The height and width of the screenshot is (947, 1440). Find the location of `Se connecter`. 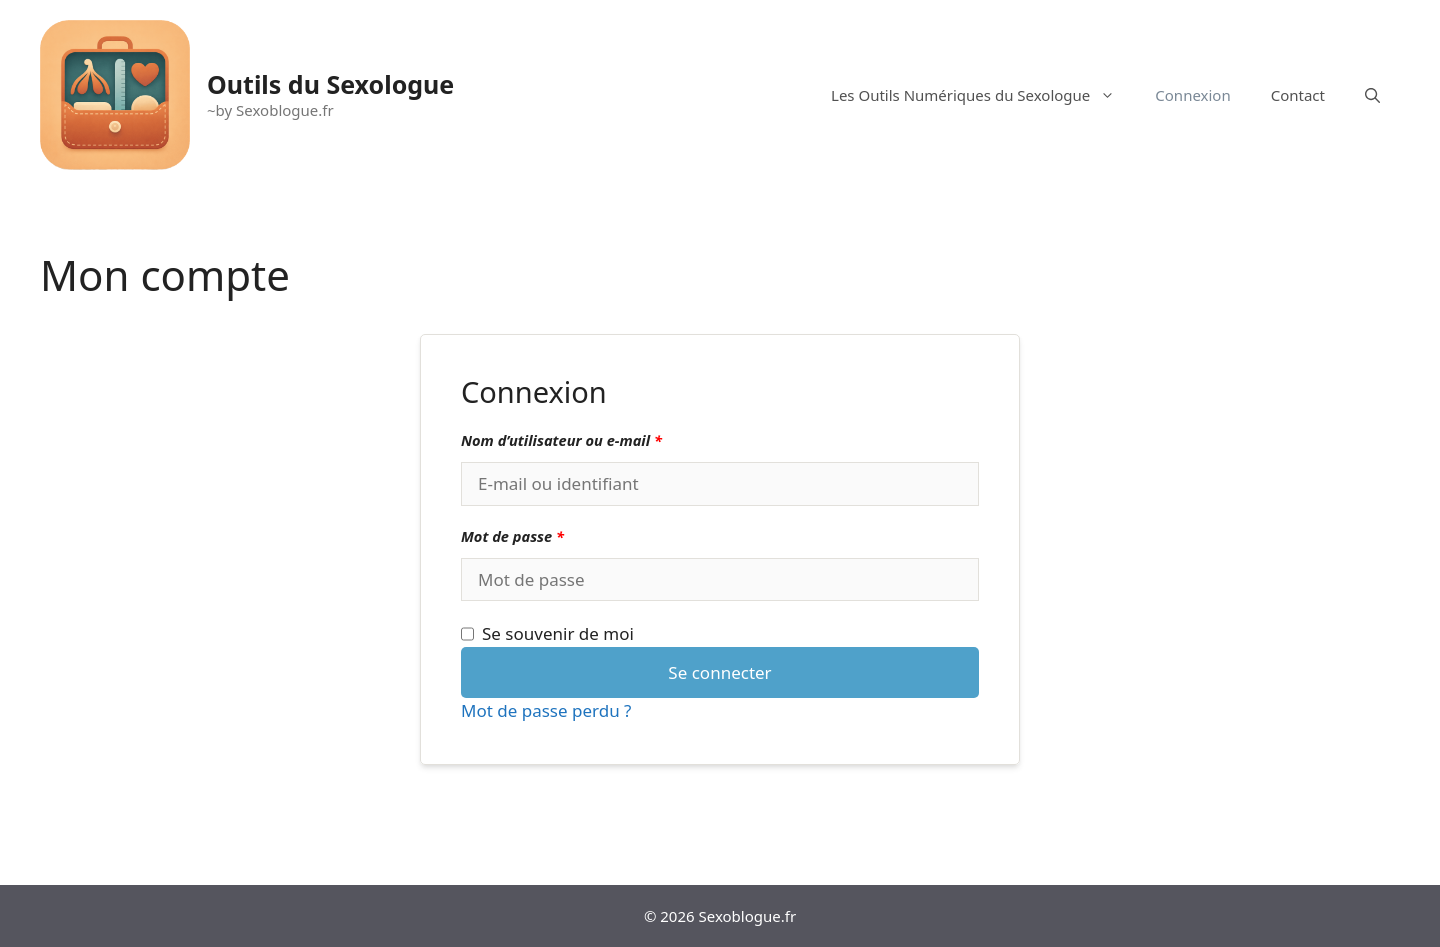

Se connecter is located at coordinates (719, 672).